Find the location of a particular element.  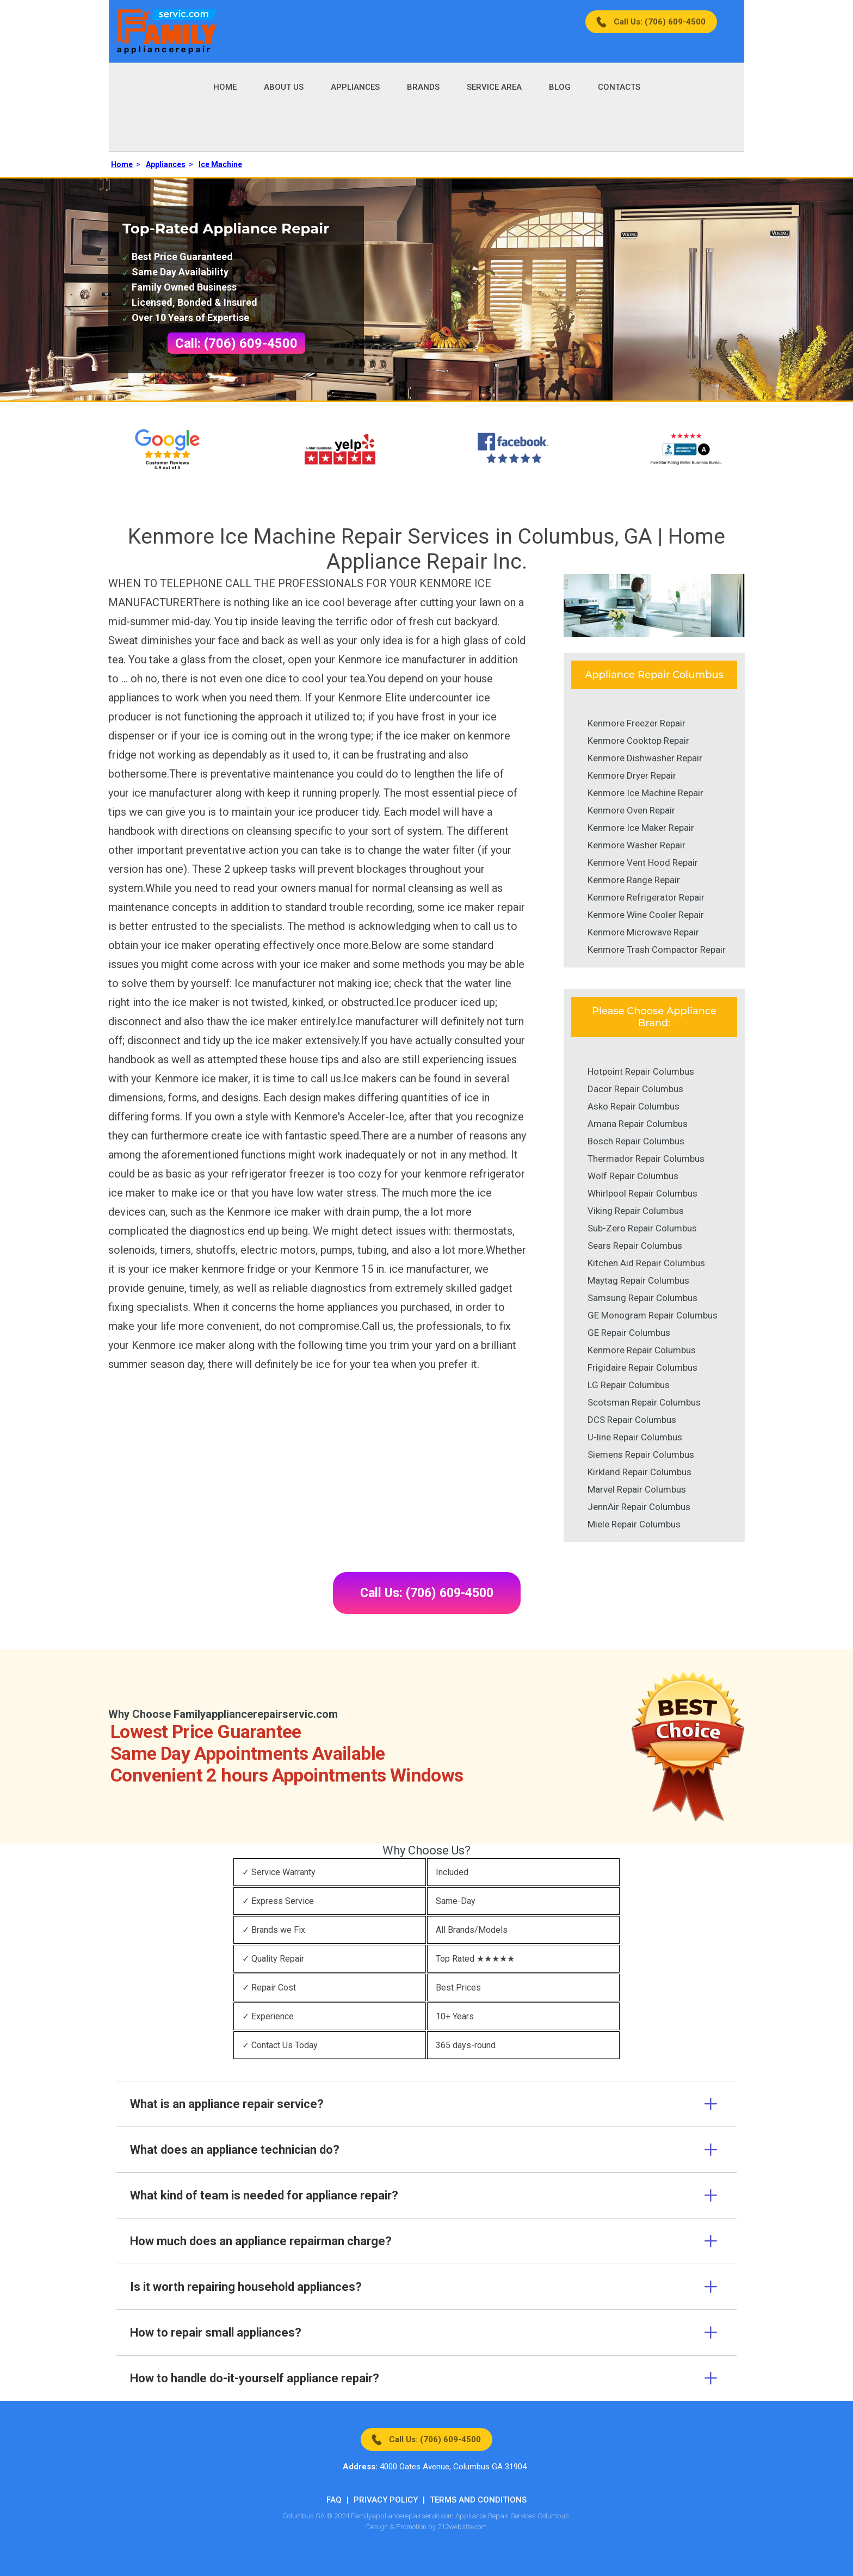

Kenmore Freezer Repair is located at coordinates (636, 723).